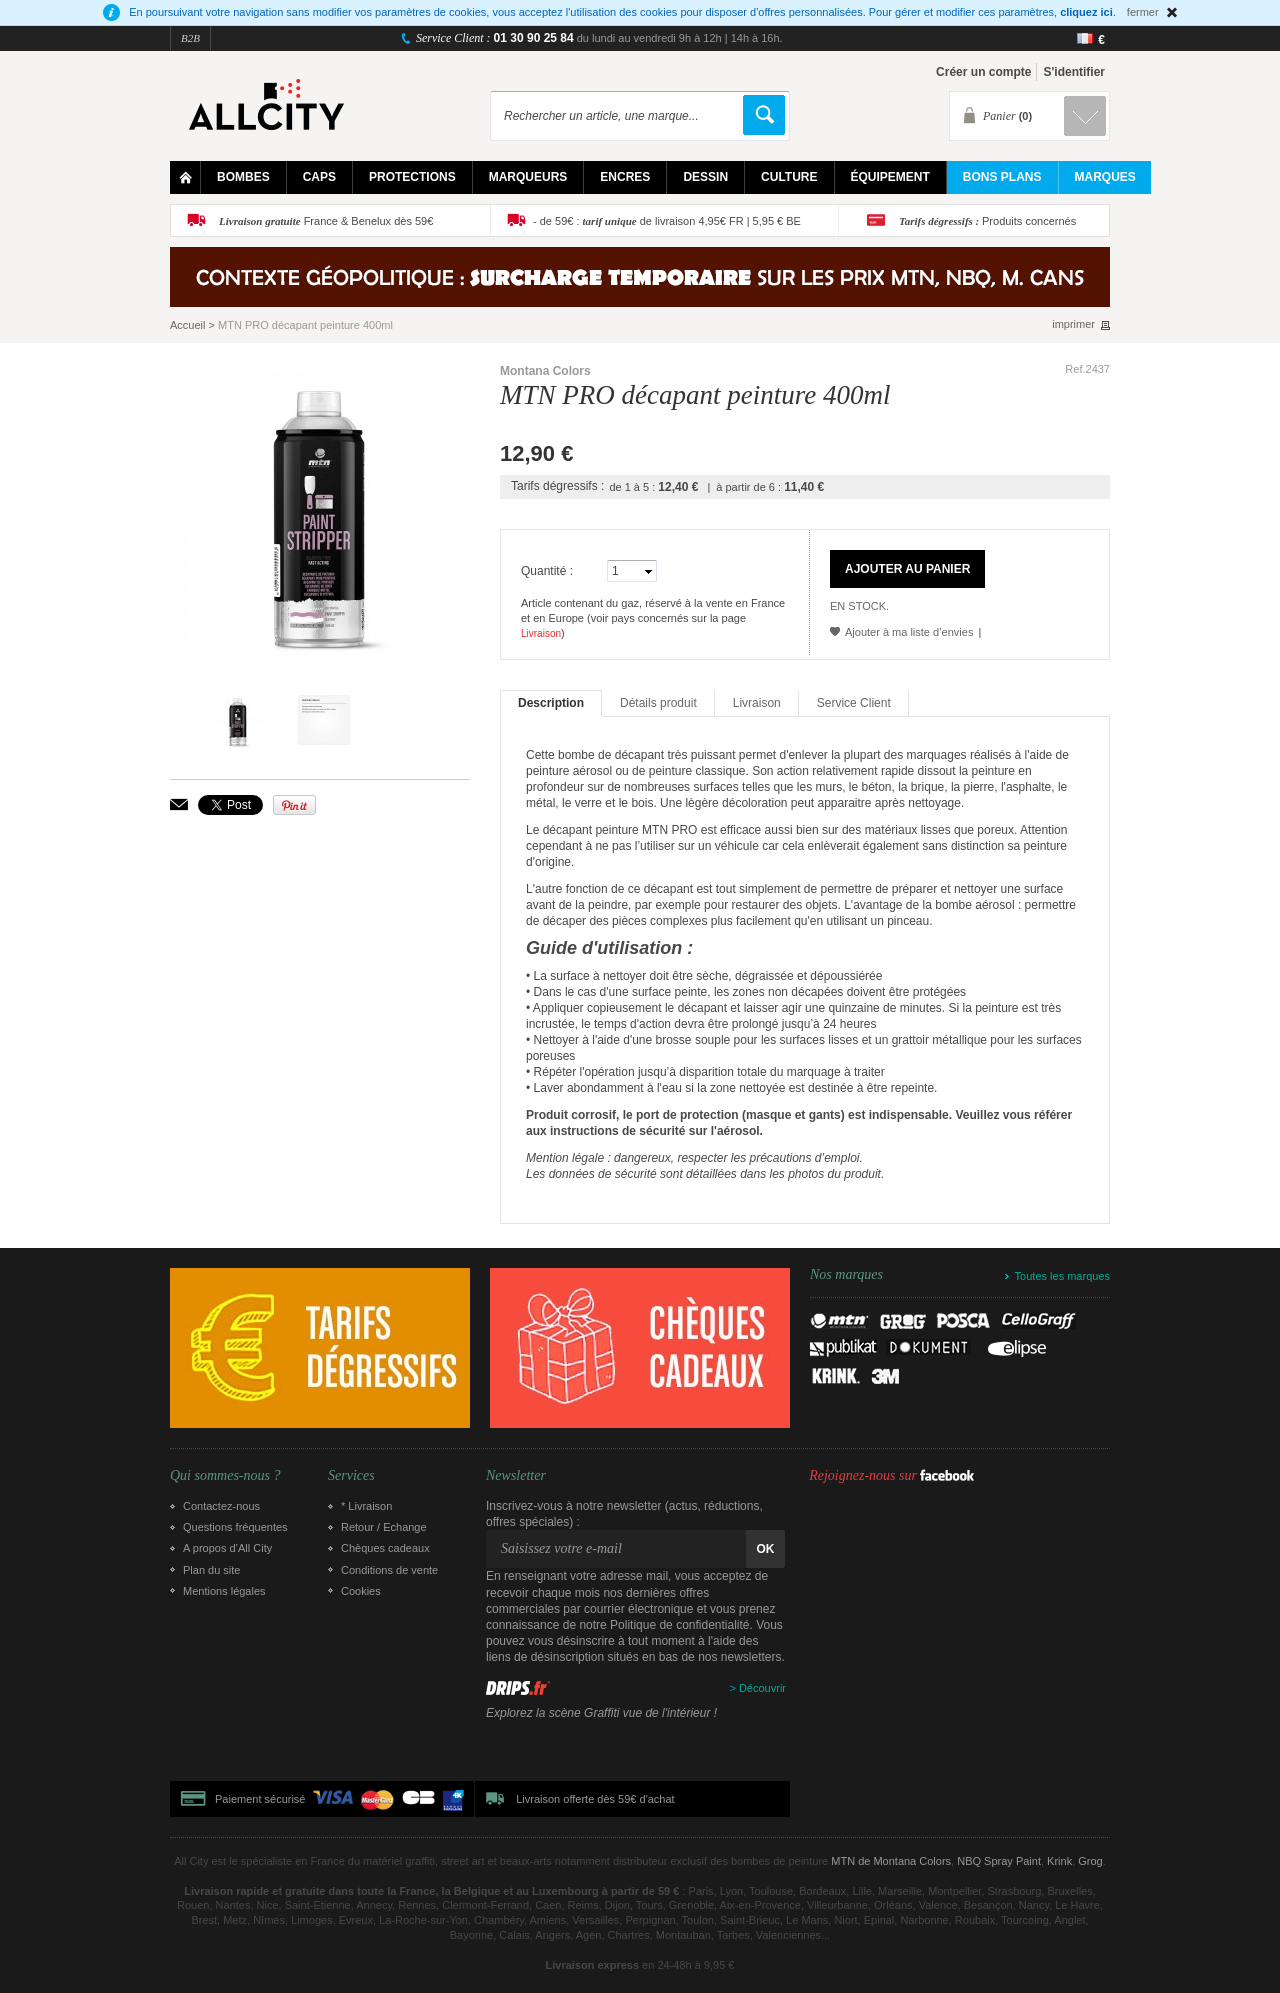 The image size is (1280, 1993). Describe the element at coordinates (547, 571) in the screenshot. I see `Quantité :` at that location.